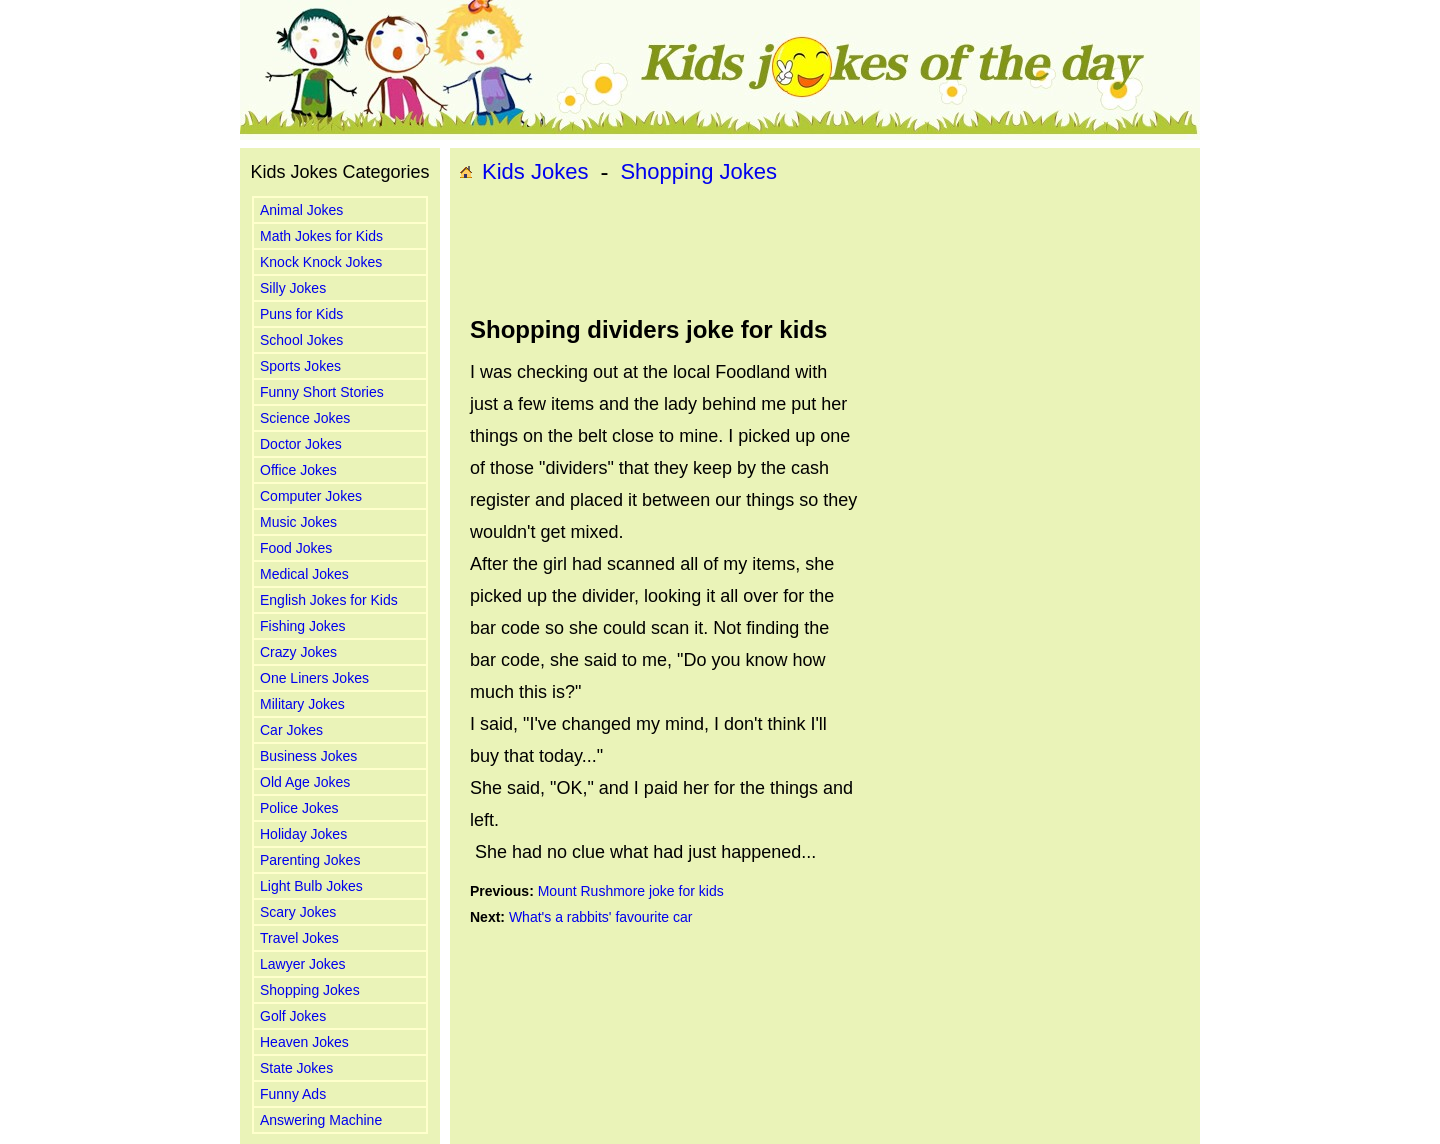 This screenshot has width=1440, height=1144. I want to click on Silly Jokes, so click(293, 288).